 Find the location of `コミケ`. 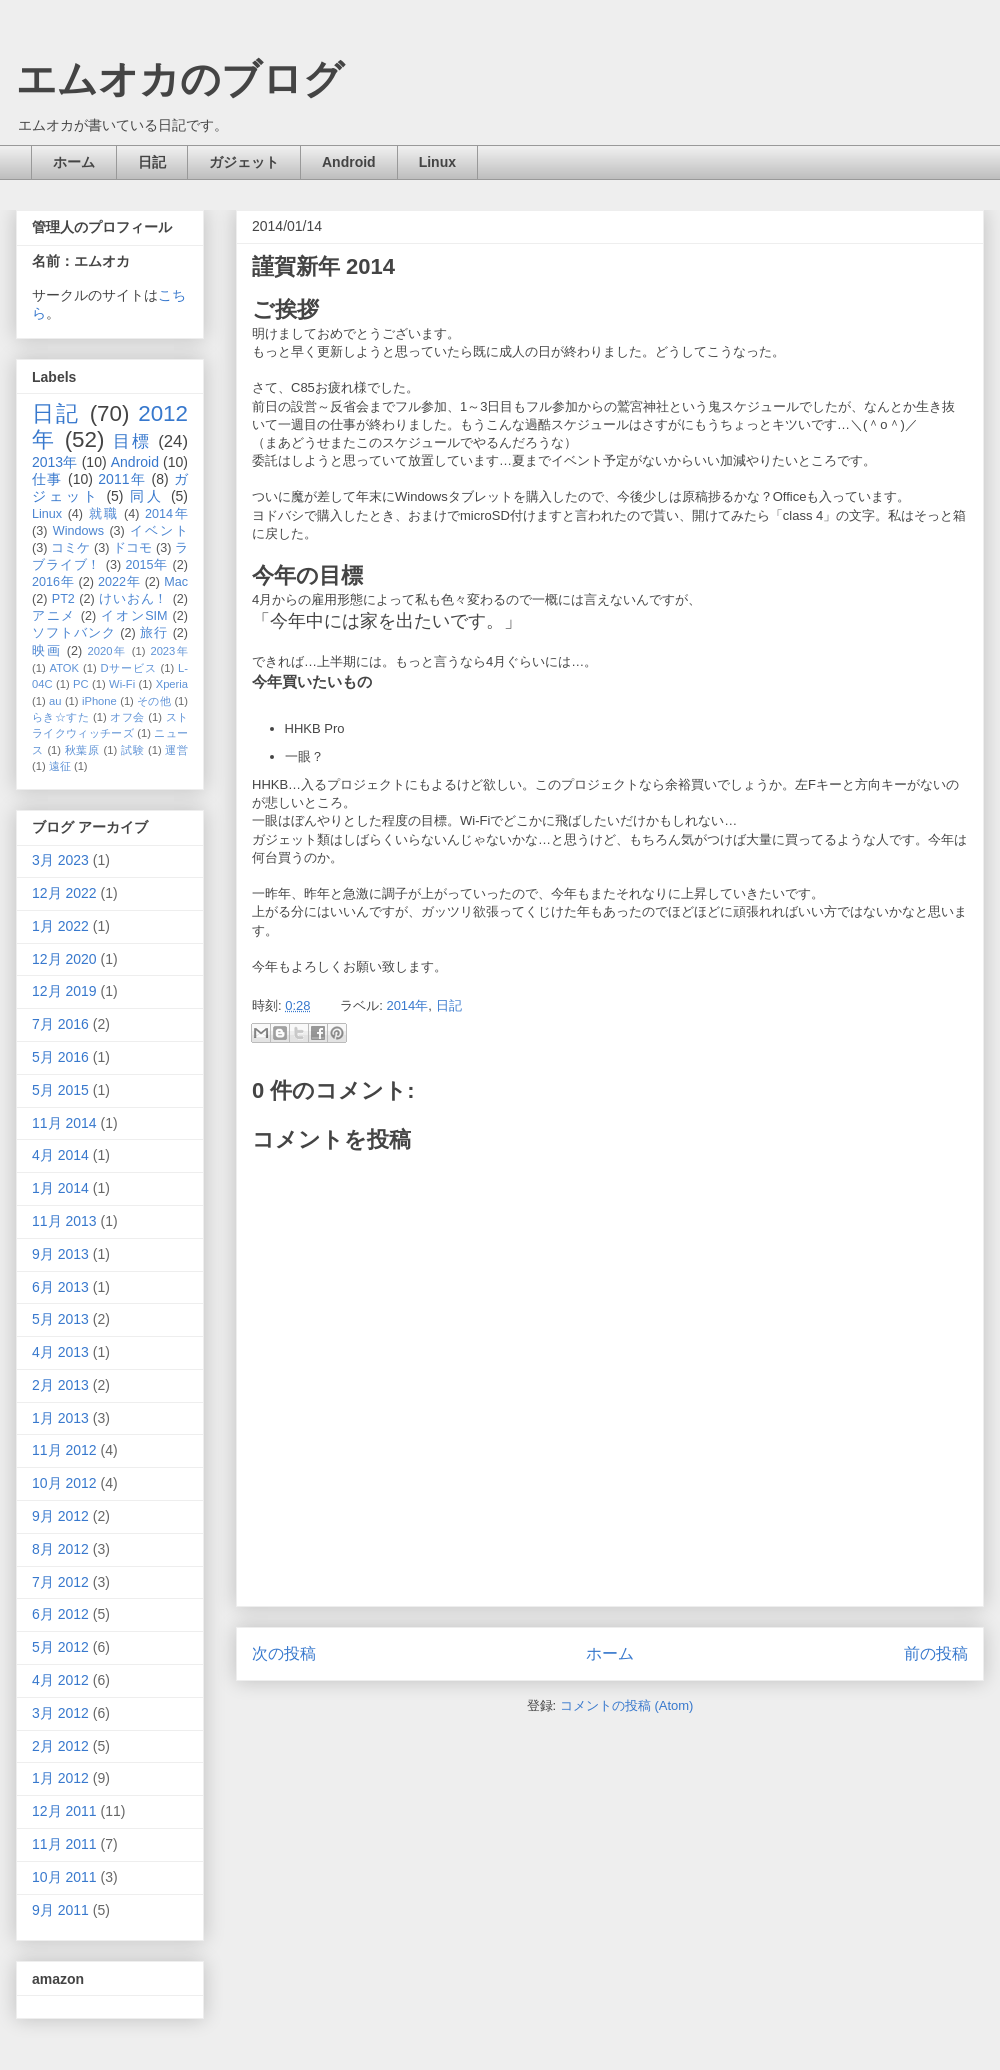

コミケ is located at coordinates (70, 548).